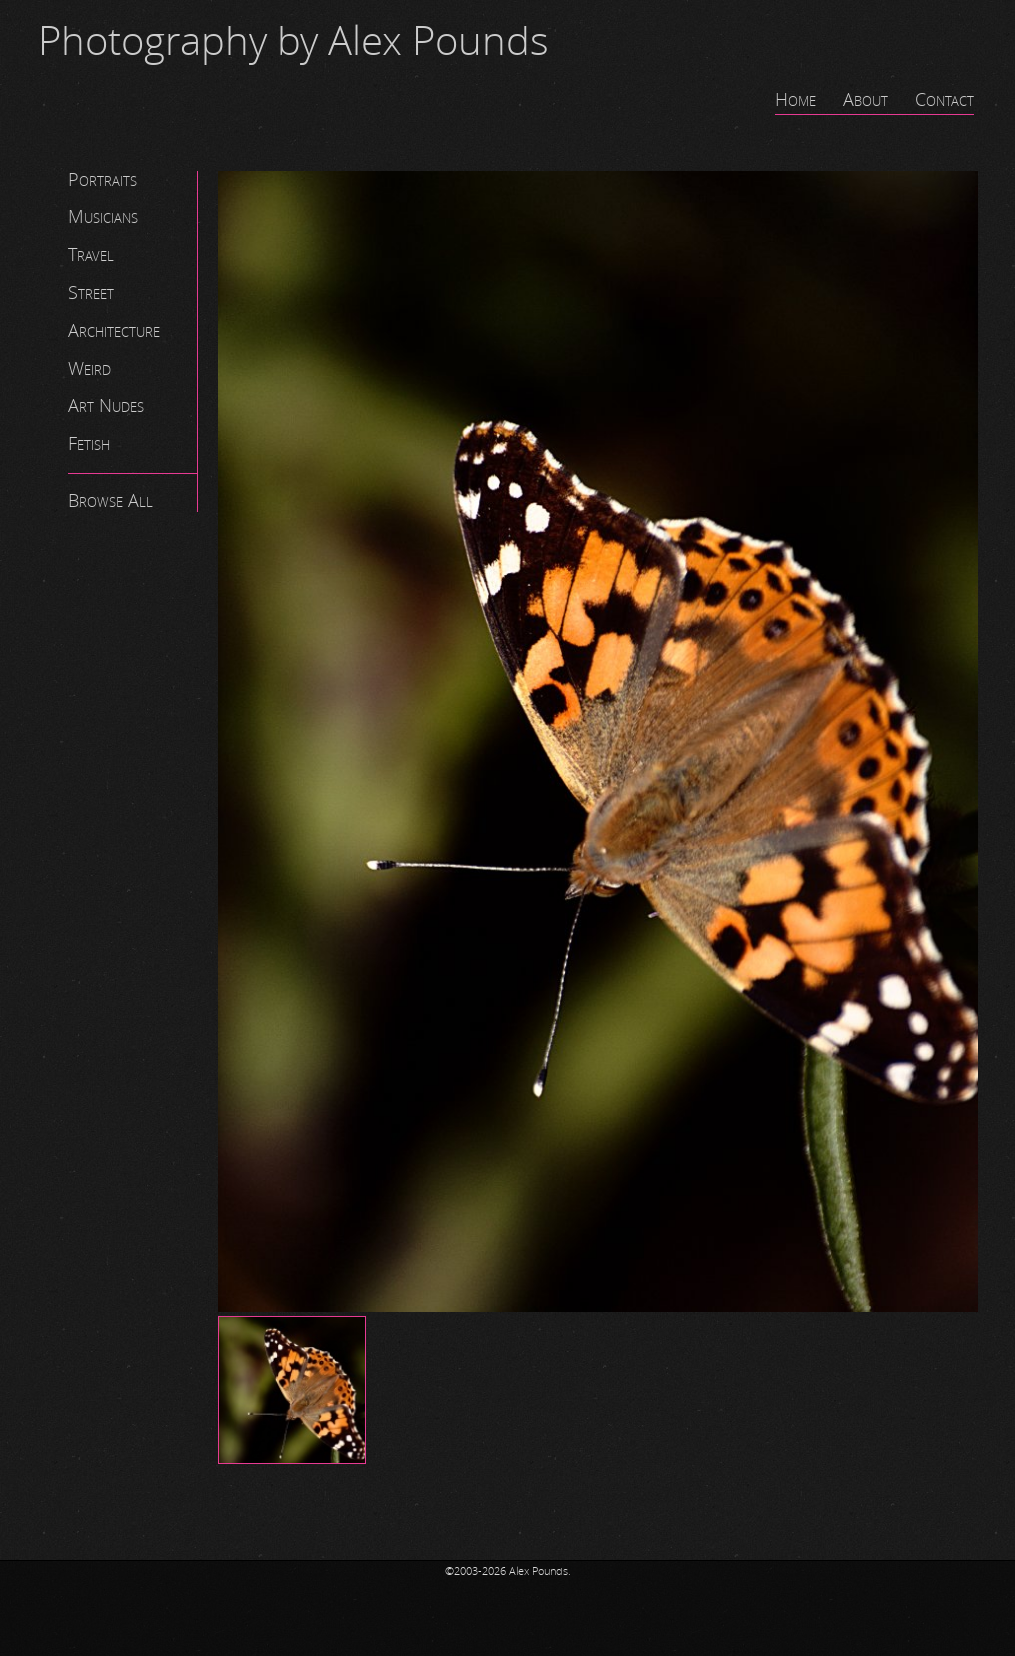  I want to click on Street, so click(91, 293).